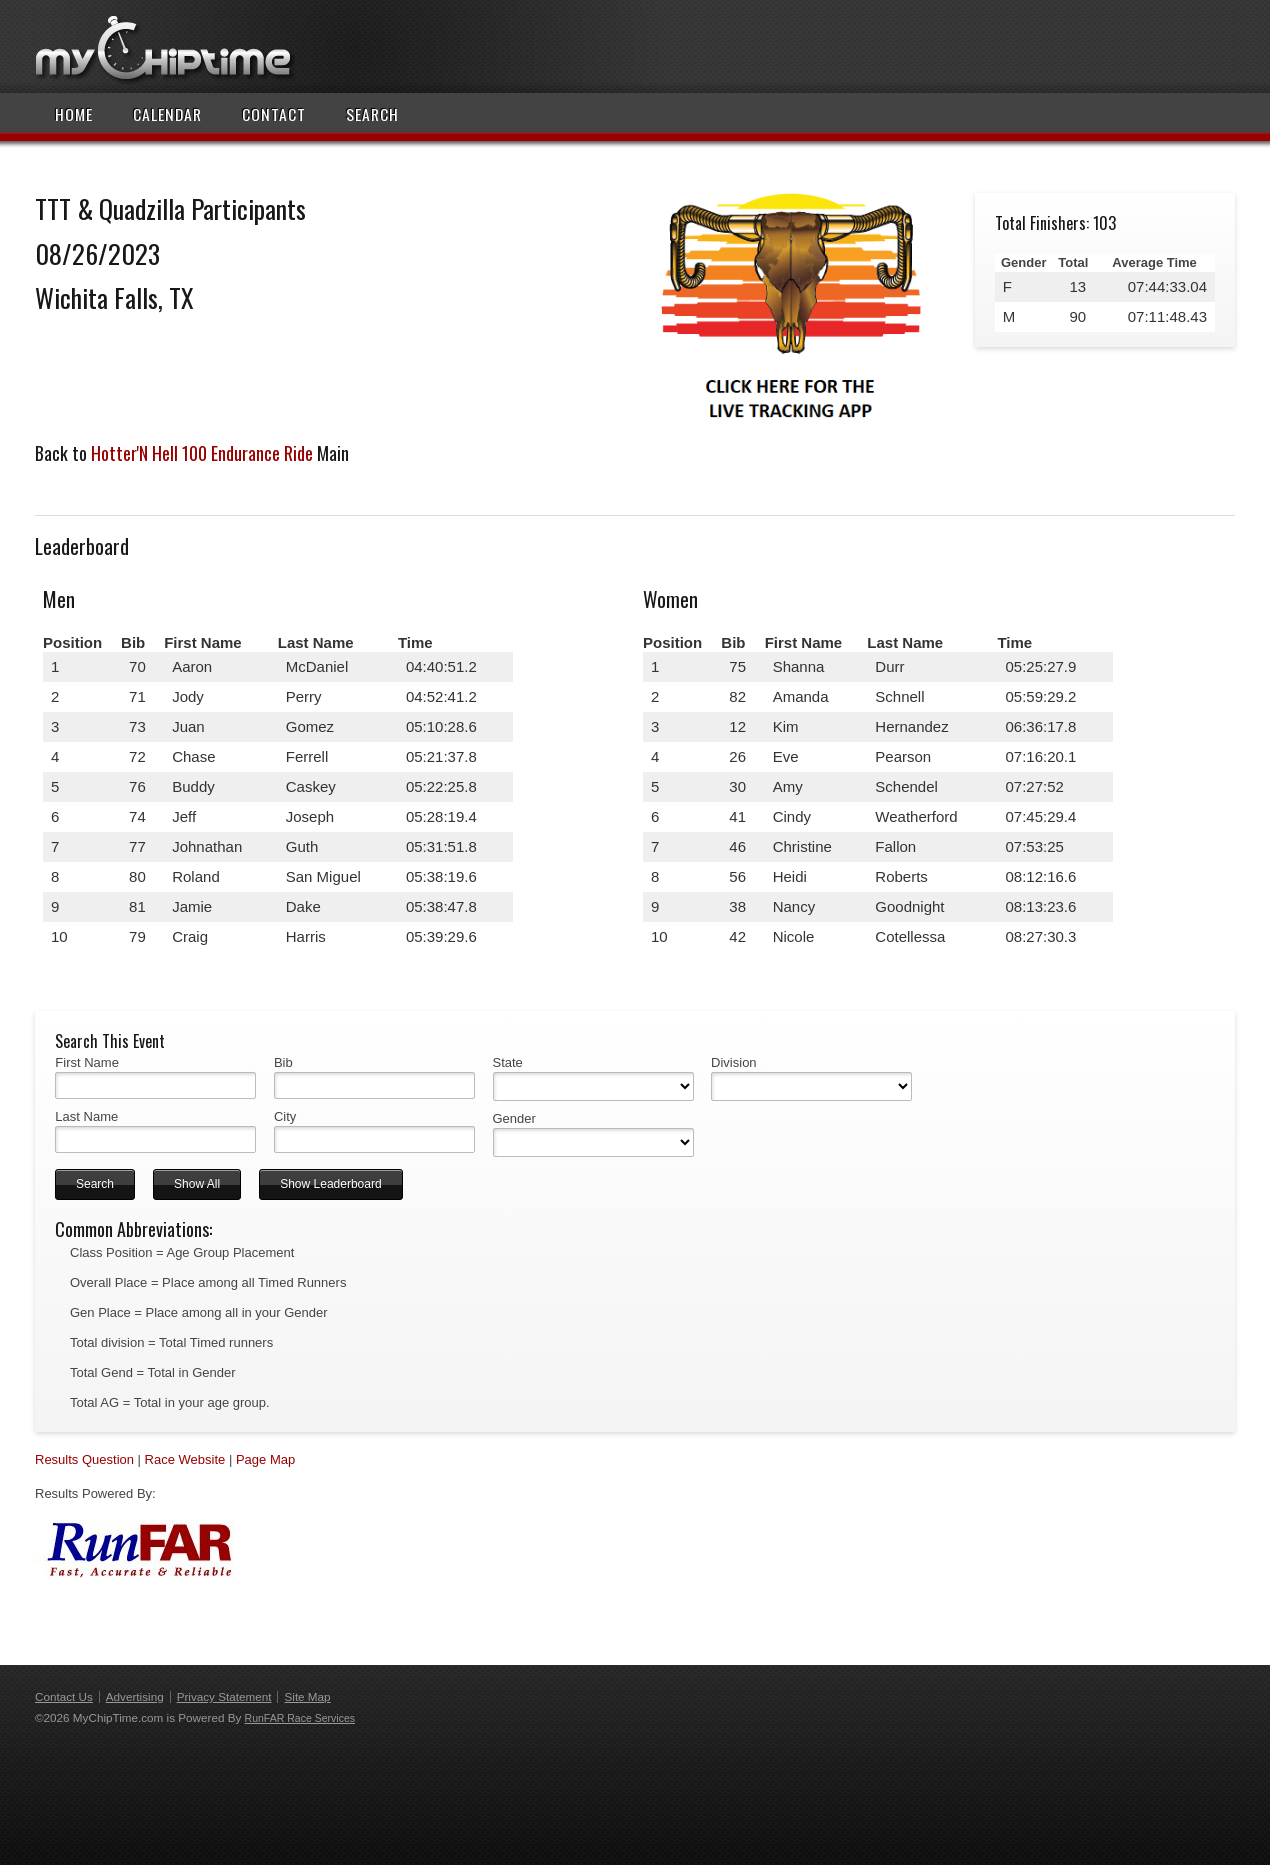 The image size is (1270, 1865). What do you see at coordinates (300, 1718) in the screenshot?
I see `RunFAR Race Services` at bounding box center [300, 1718].